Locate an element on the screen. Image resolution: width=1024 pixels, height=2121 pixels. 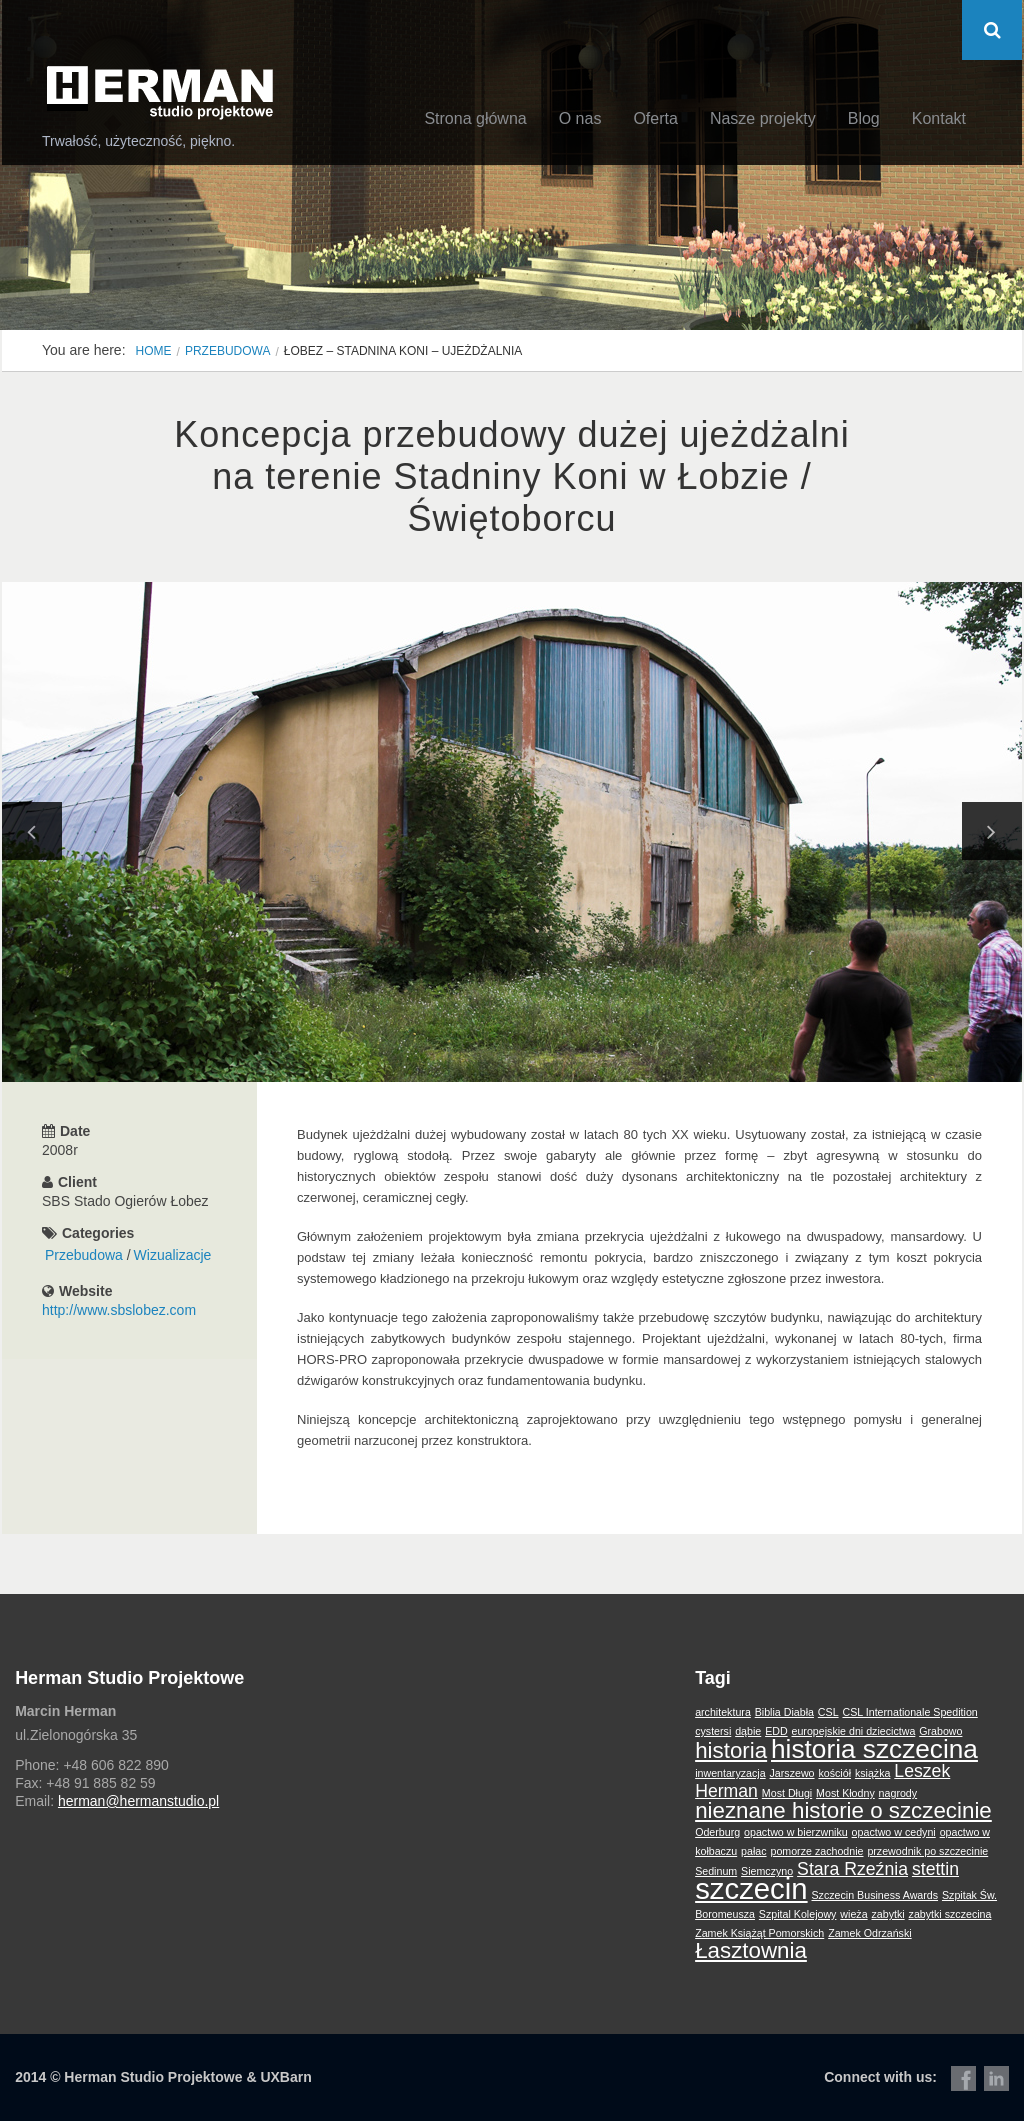
CSL Internationale Spedition [CSL Internationale Spedition (1 element)] is located at coordinates (909, 1712).